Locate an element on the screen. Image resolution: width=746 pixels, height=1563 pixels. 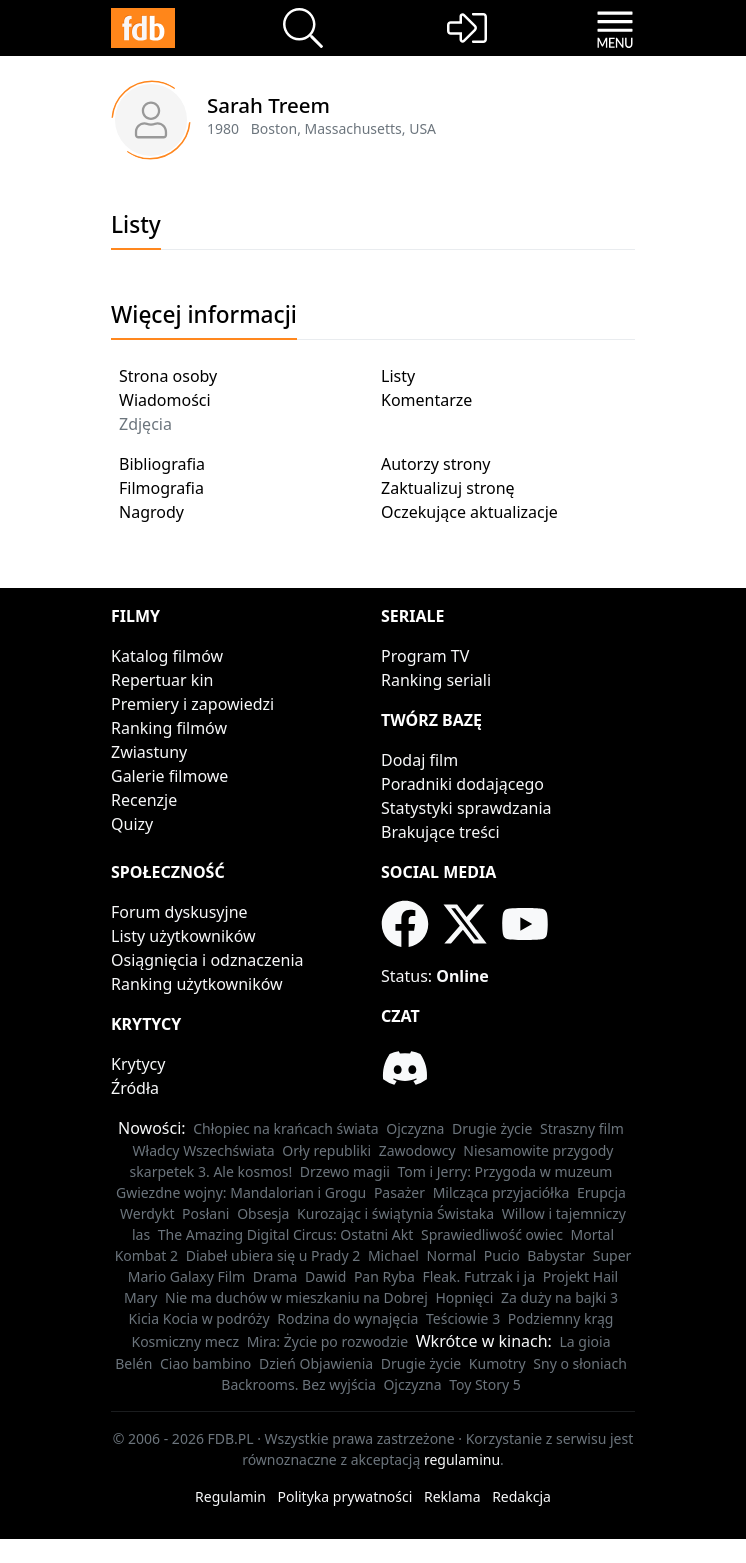
Gwiezdne wojny: Mandalorian i Grogu is located at coordinates (241, 1192).